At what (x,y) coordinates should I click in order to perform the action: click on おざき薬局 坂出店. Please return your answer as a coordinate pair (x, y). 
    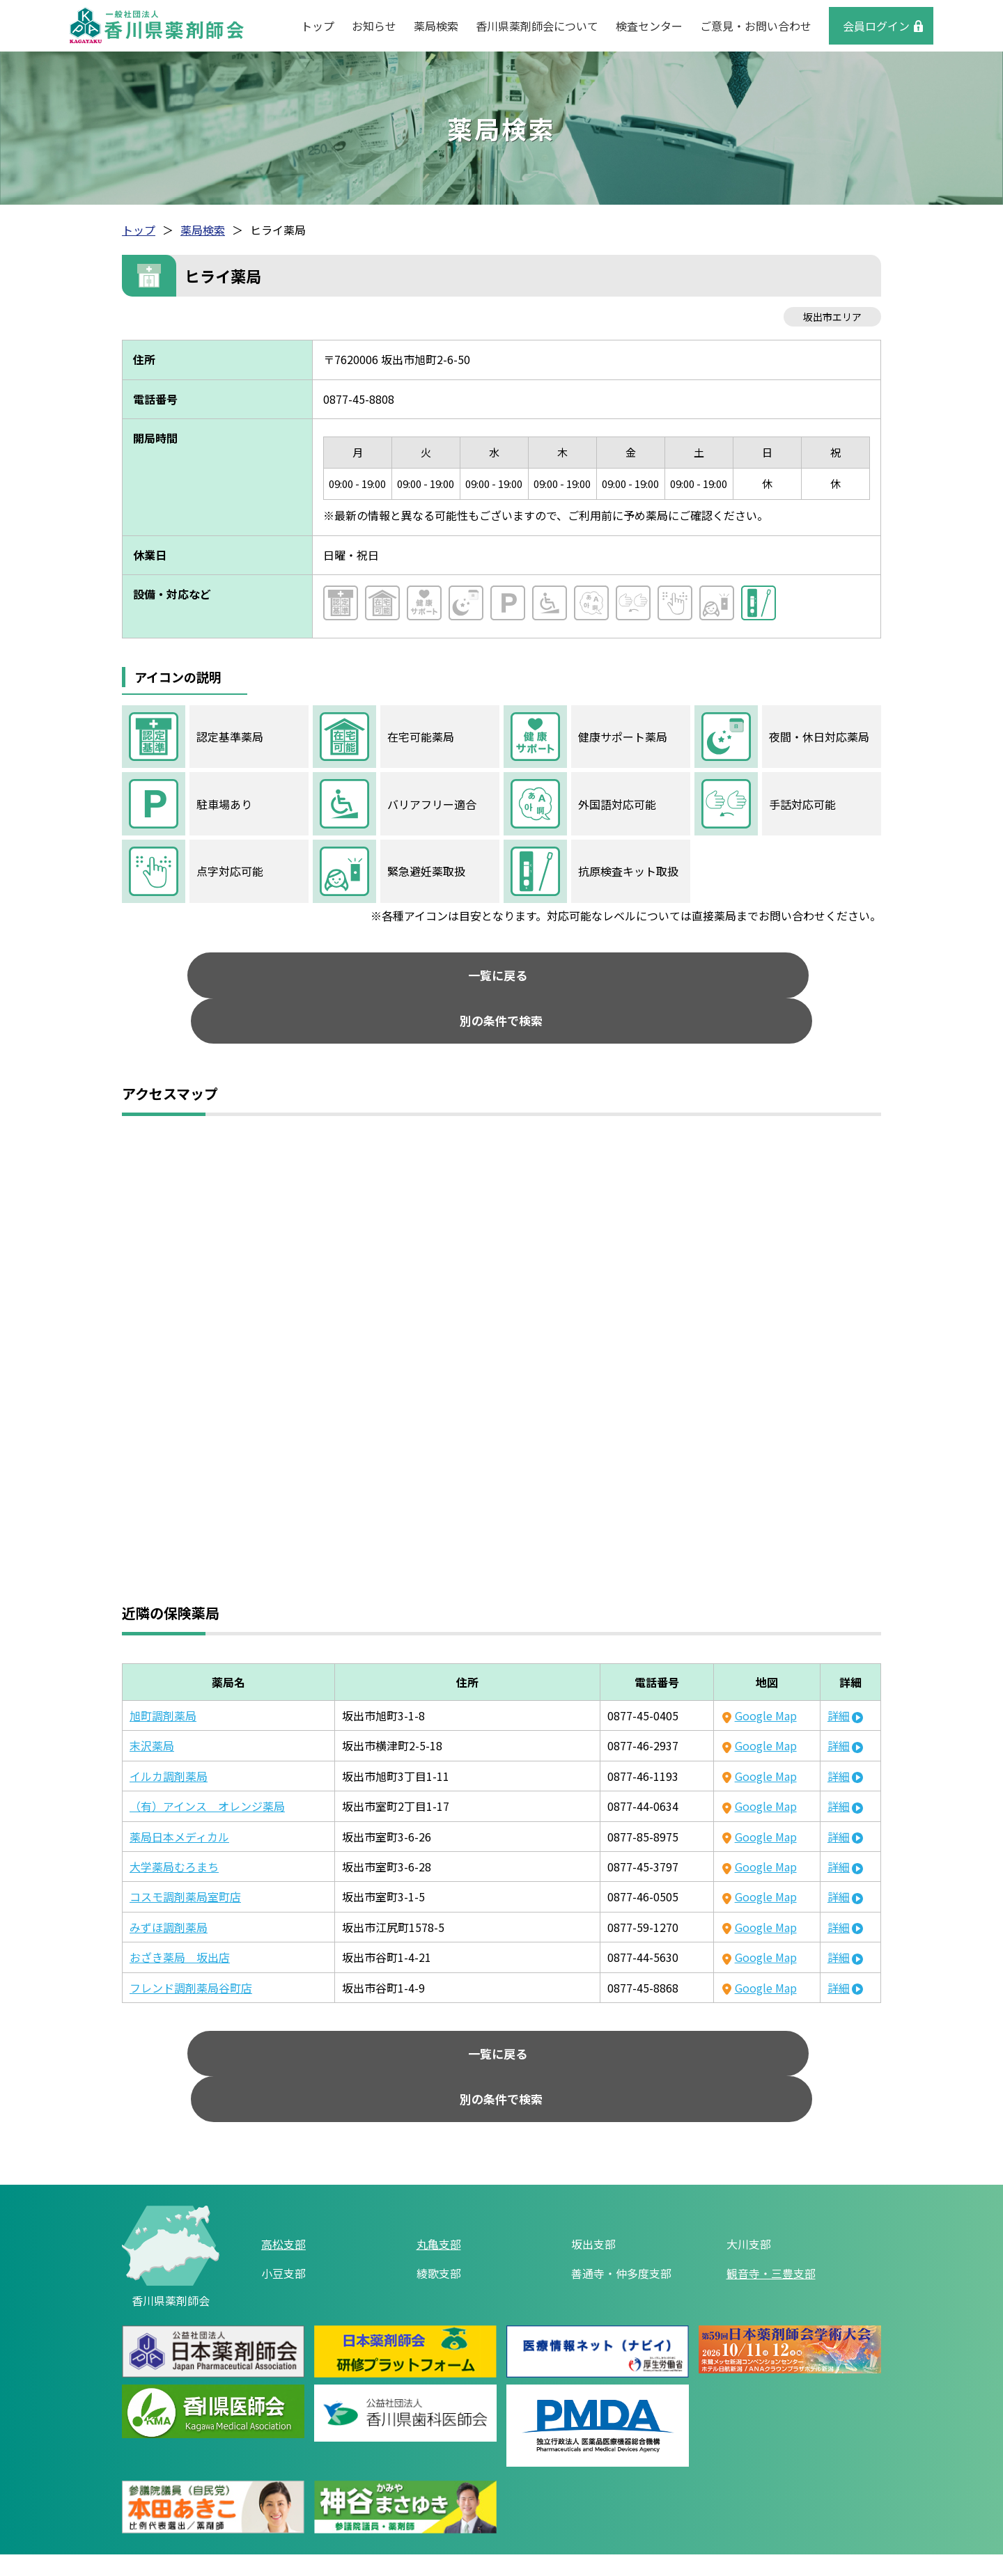
    Looking at the image, I should click on (180, 1918).